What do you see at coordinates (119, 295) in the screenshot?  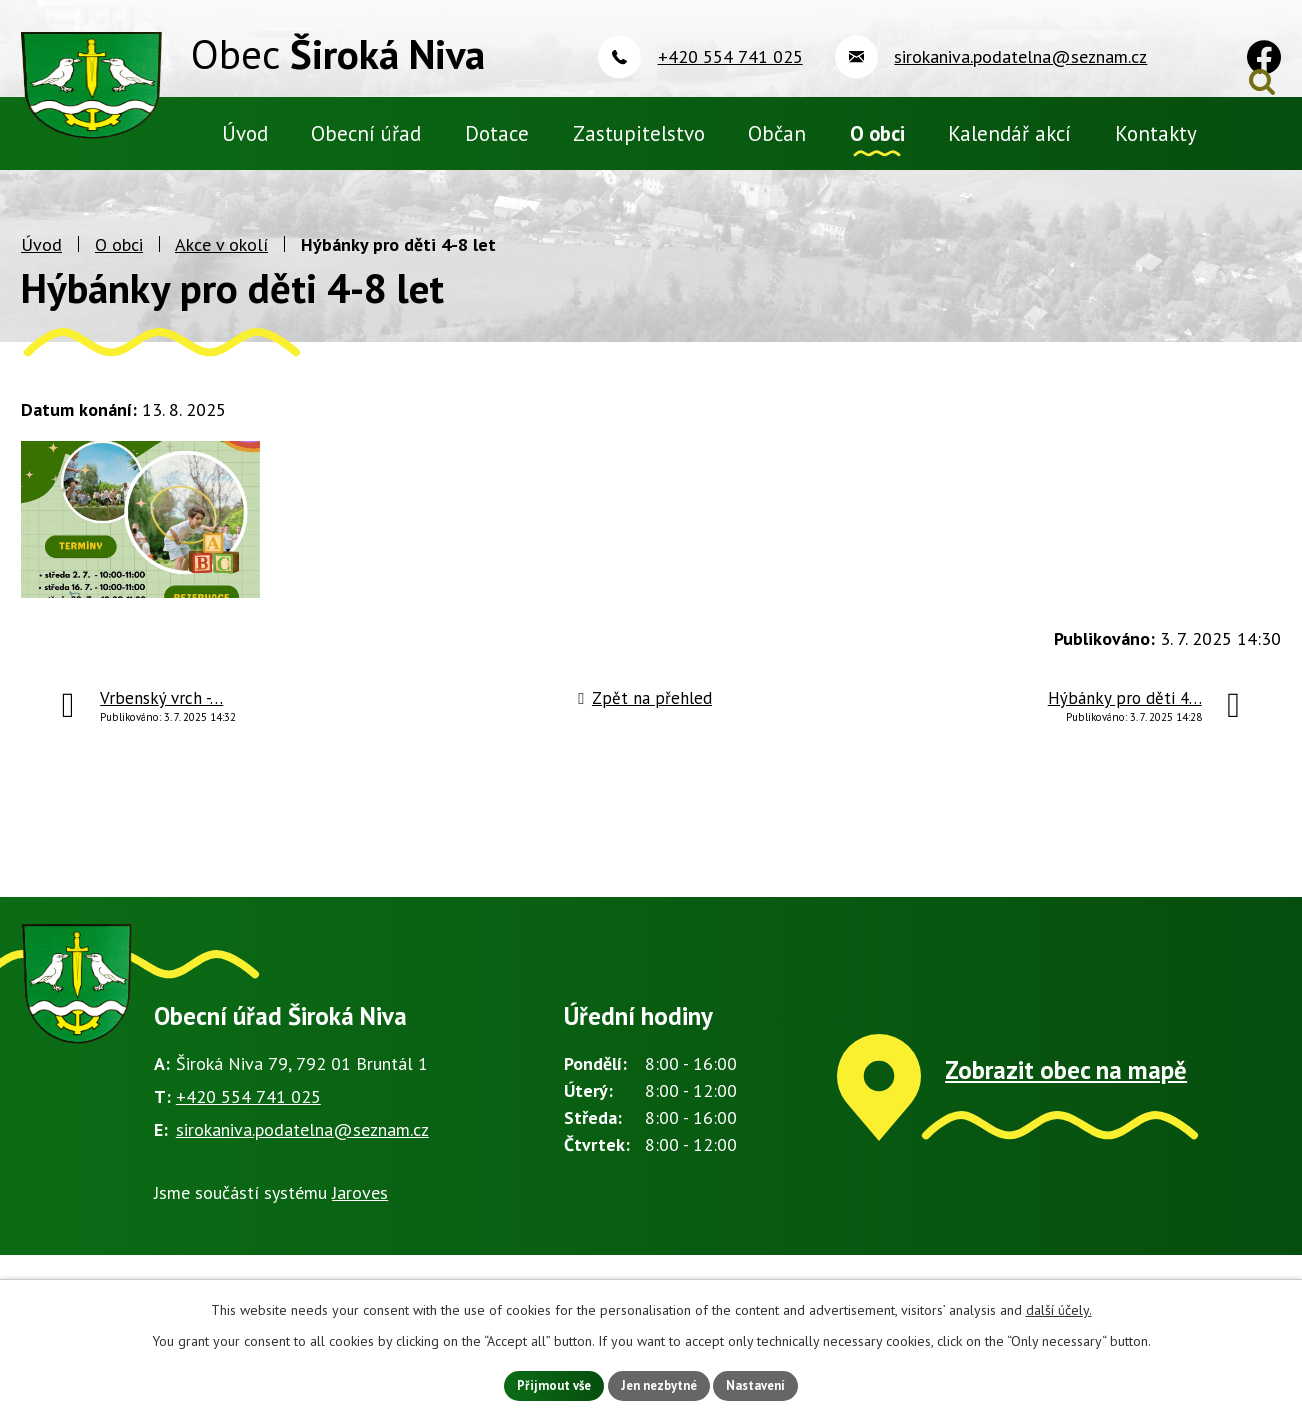 I see `O obci` at bounding box center [119, 295].